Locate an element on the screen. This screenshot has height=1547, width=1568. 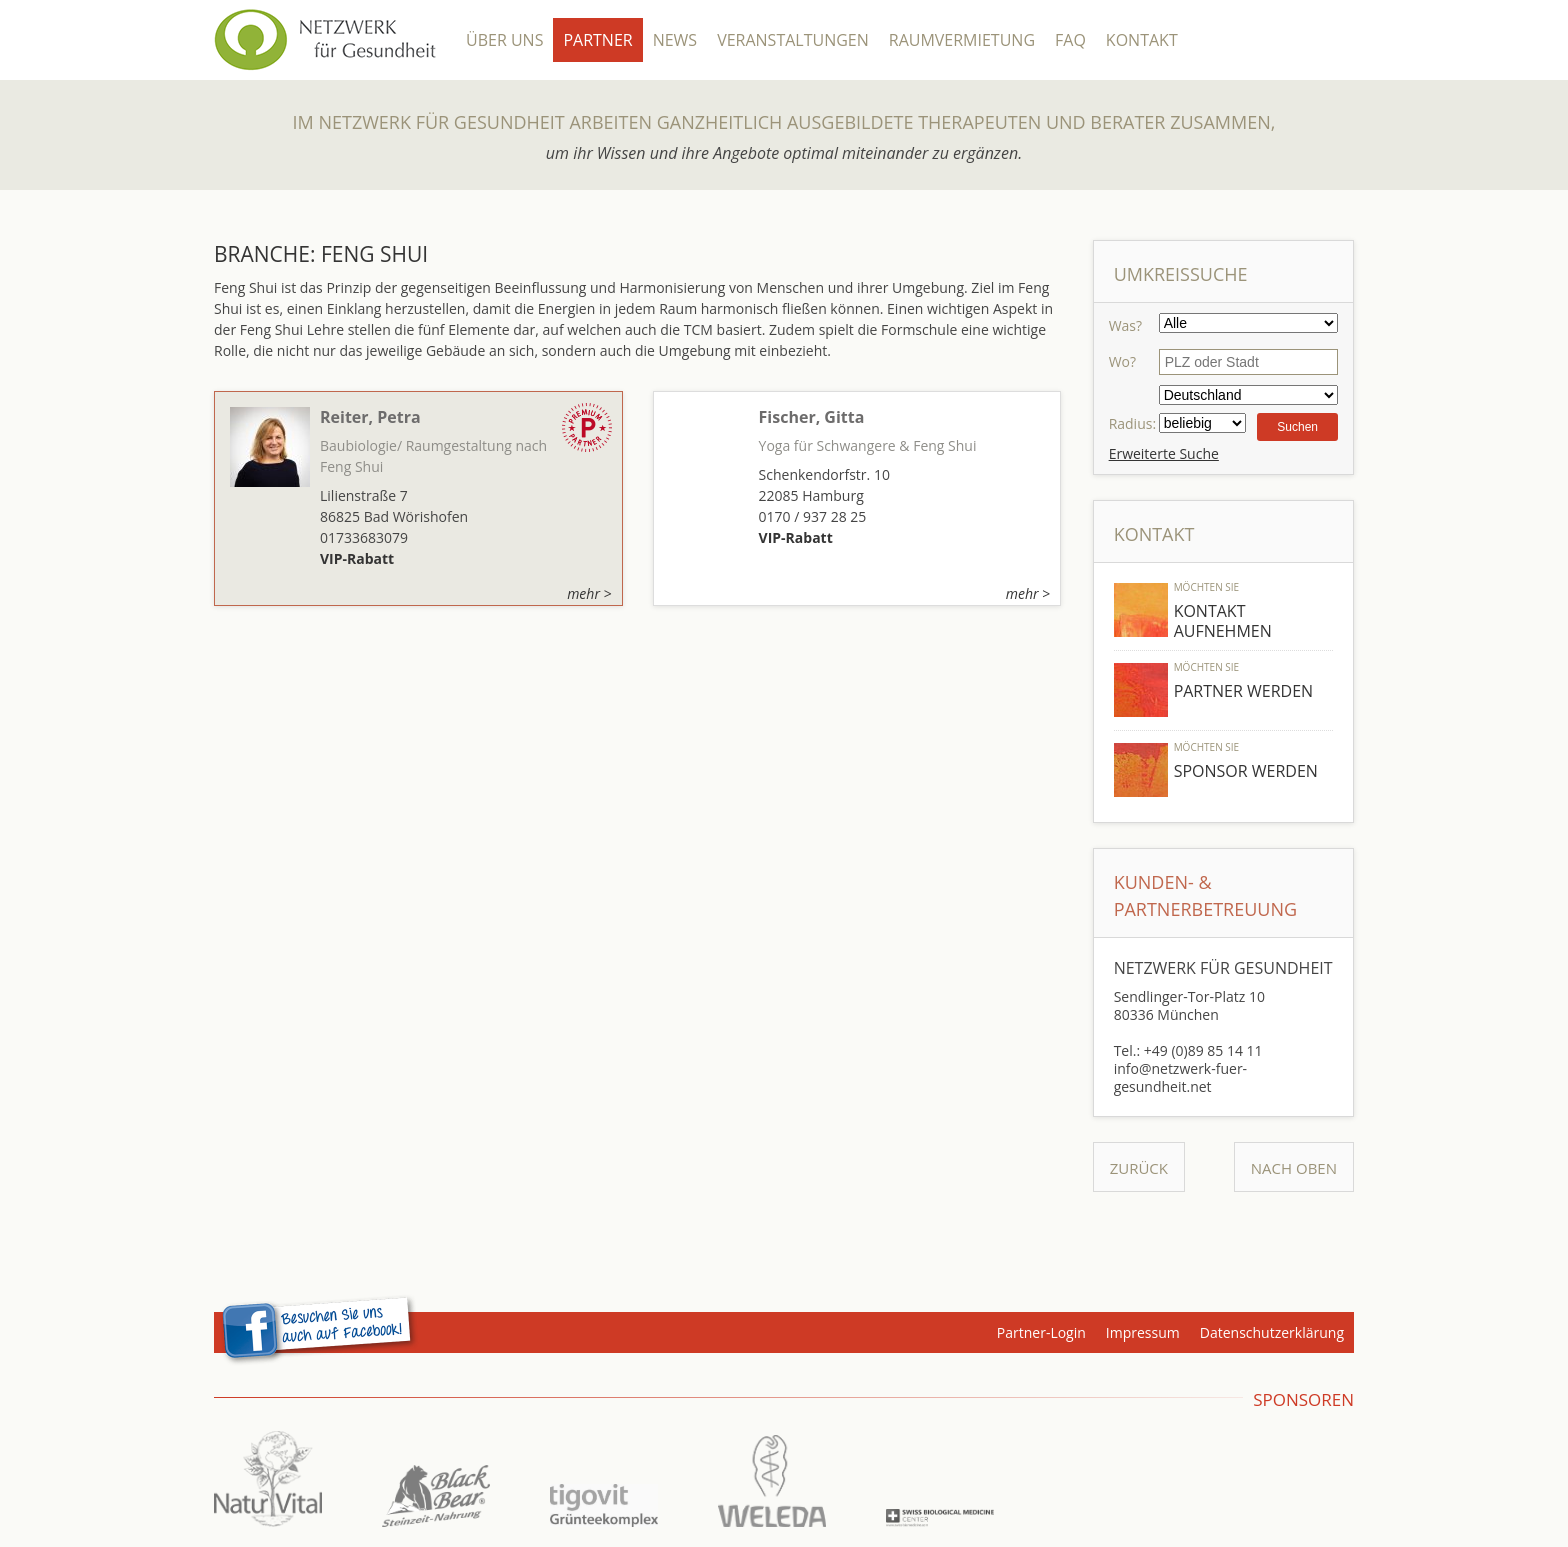
Was? is located at coordinates (1125, 325).